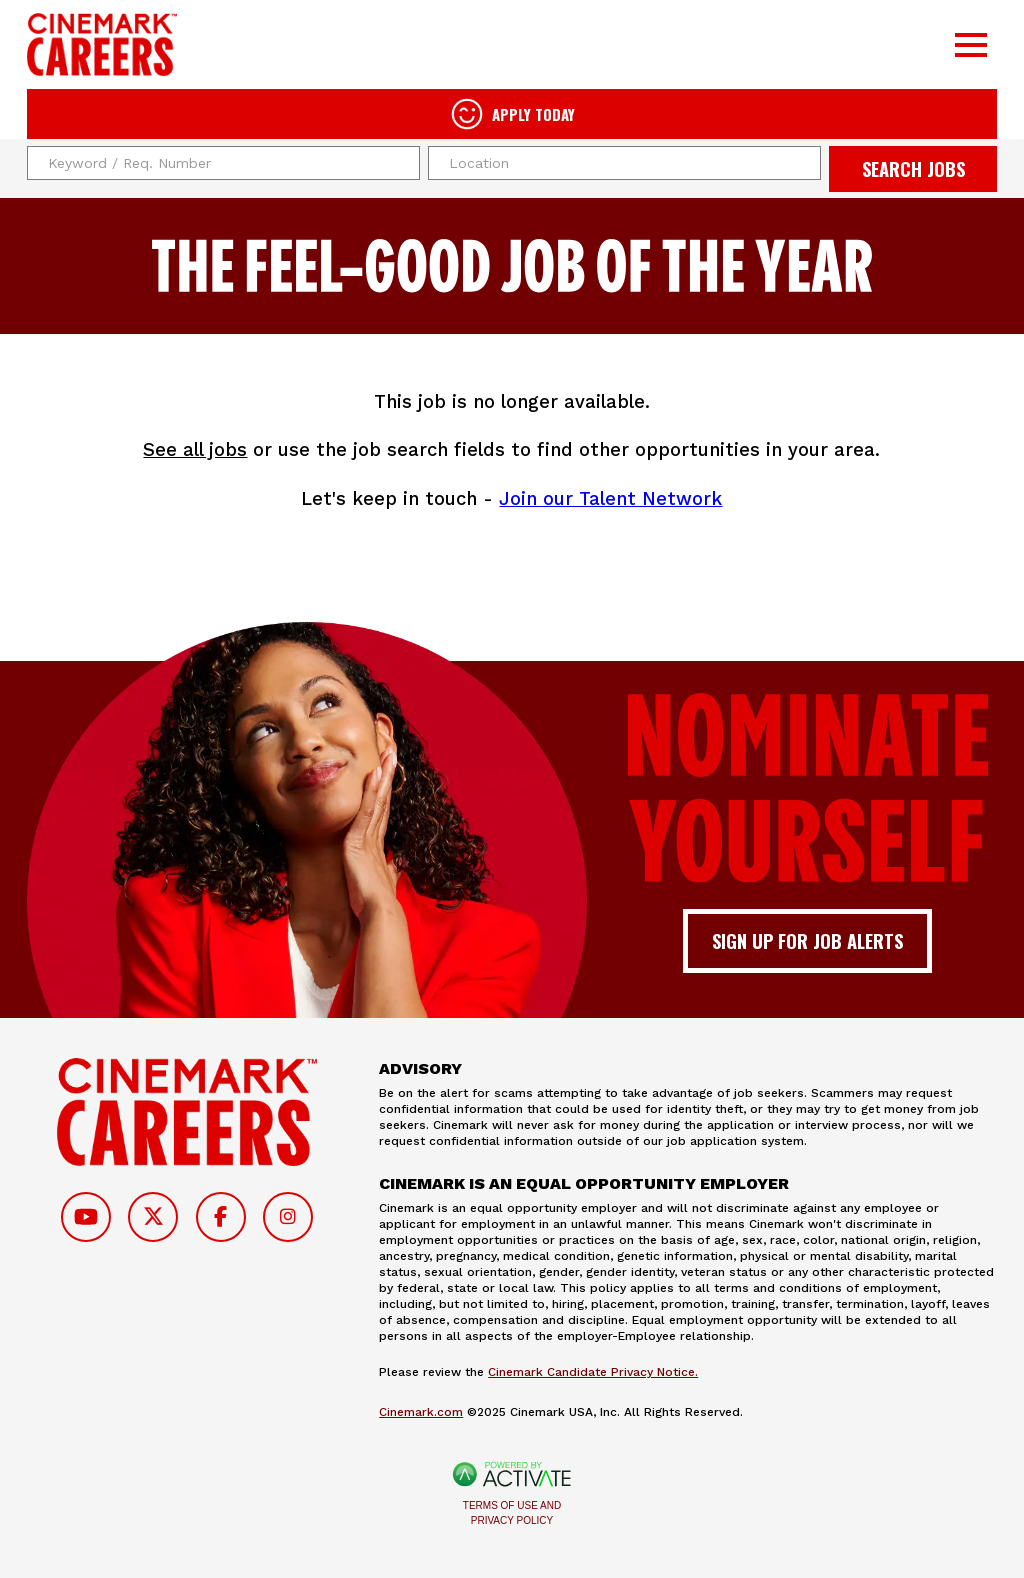 Image resolution: width=1024 pixels, height=1578 pixels. I want to click on [Follow on Instagram], so click(288, 1217).